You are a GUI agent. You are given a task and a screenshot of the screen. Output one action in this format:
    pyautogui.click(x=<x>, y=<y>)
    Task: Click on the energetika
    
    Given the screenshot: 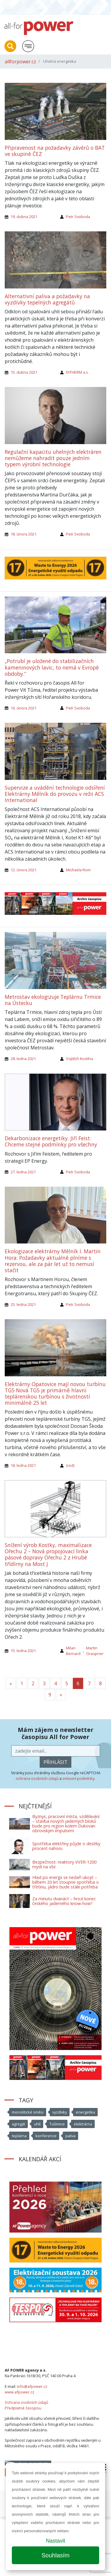 What is the action you would take?
    pyautogui.click(x=85, y=2112)
    